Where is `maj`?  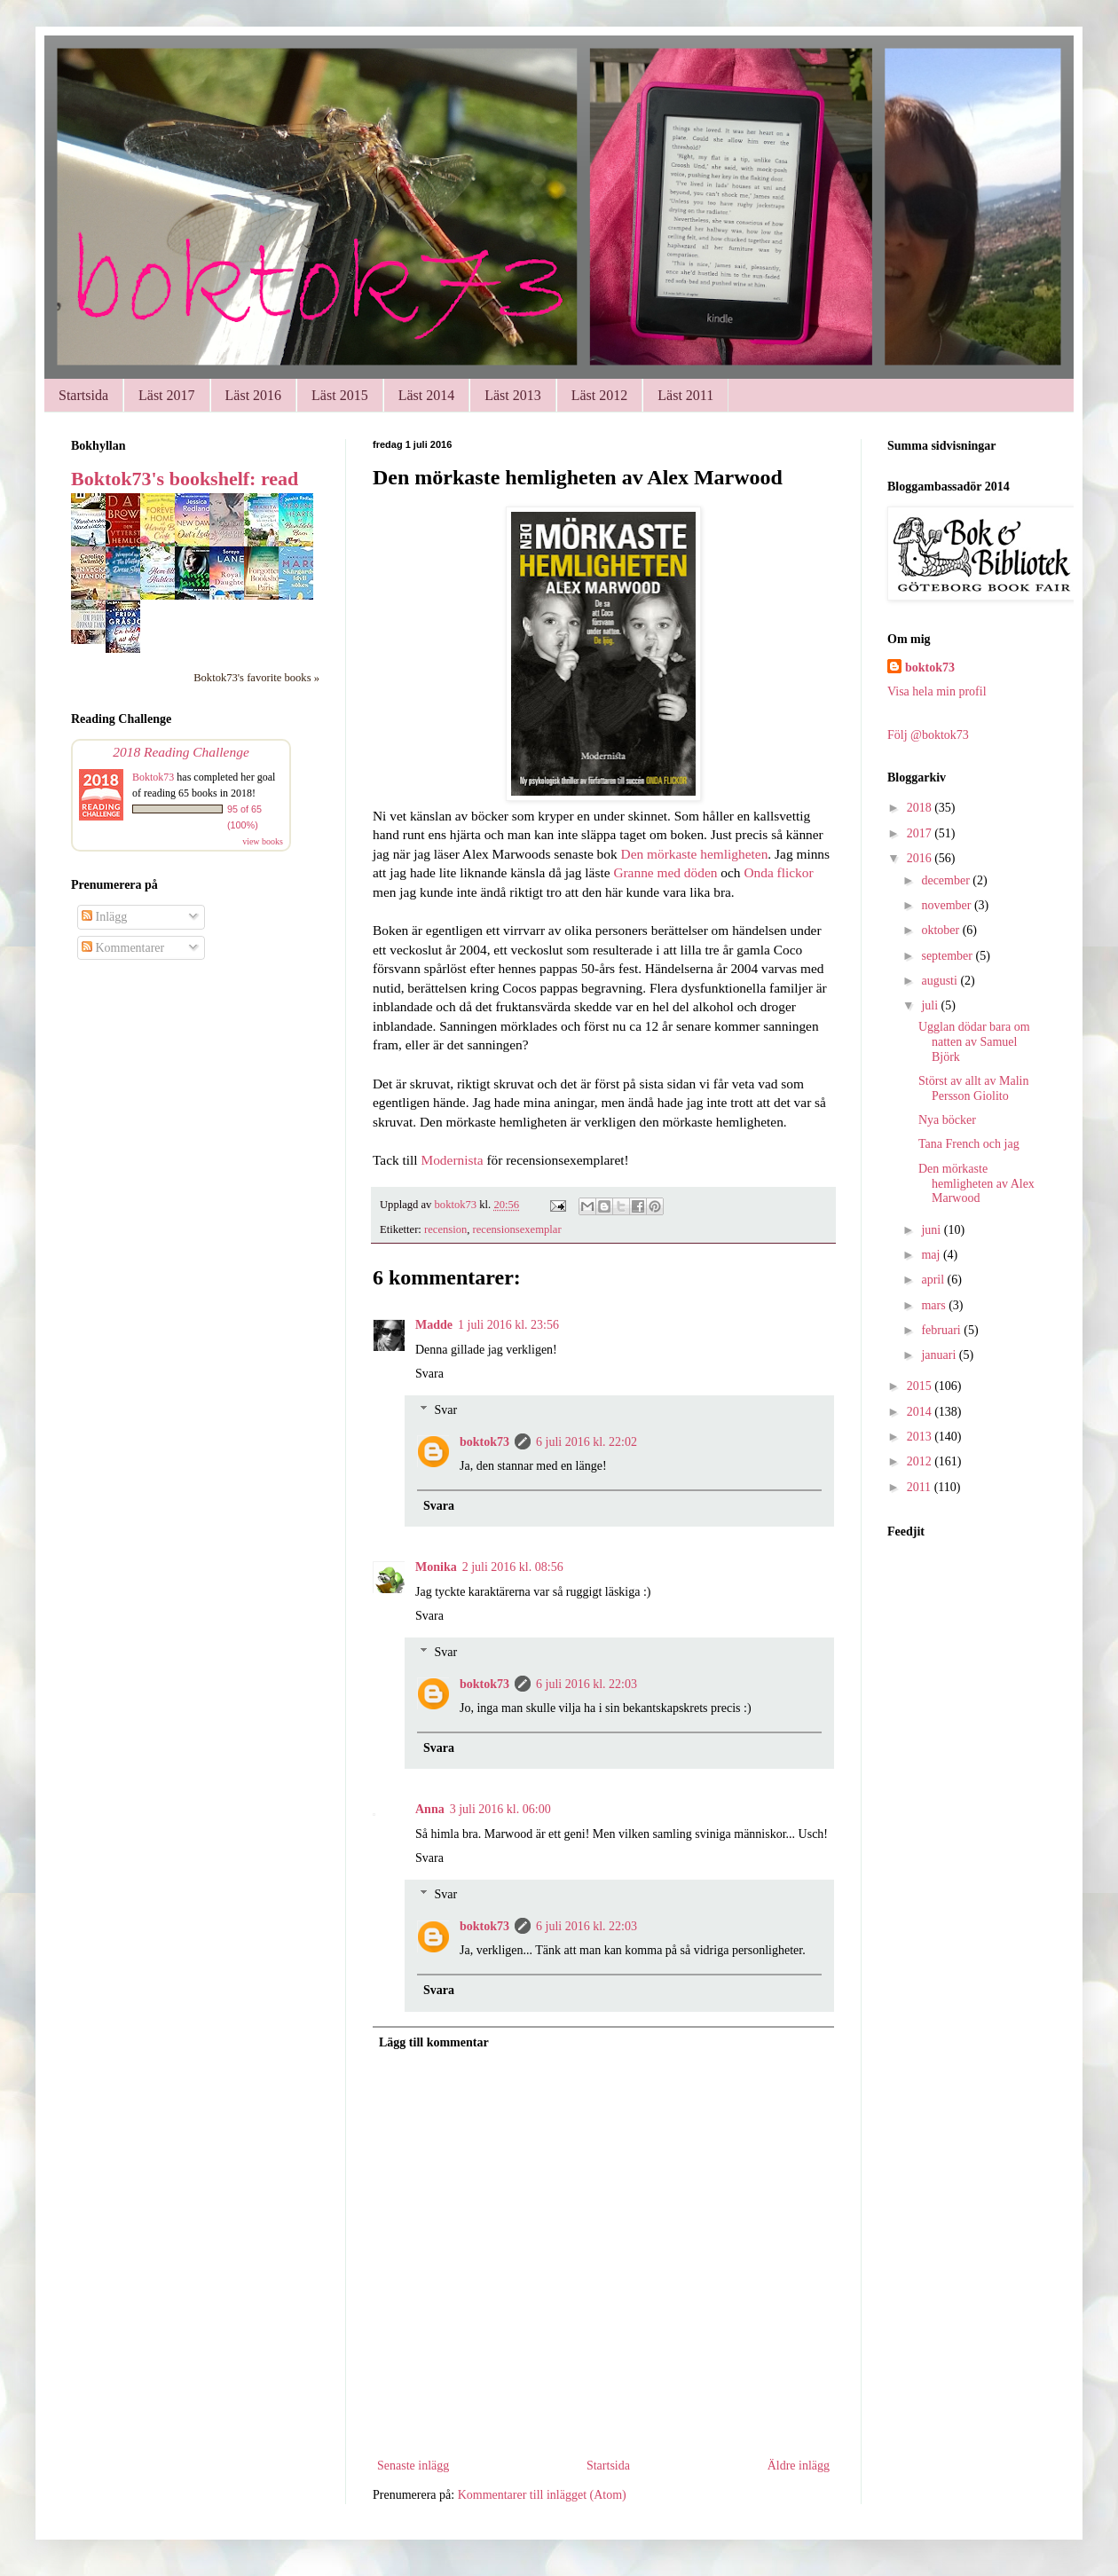 maj is located at coordinates (932, 1254).